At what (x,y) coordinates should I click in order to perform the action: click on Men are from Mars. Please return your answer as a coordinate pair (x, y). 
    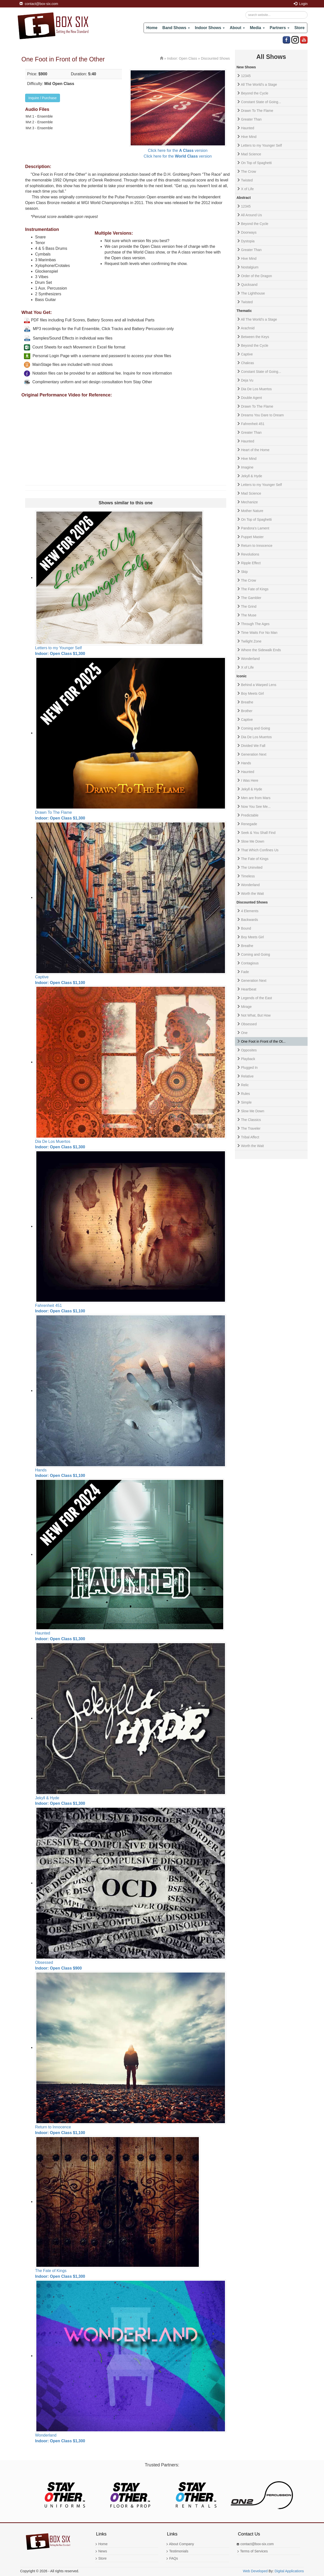
    Looking at the image, I should click on (255, 798).